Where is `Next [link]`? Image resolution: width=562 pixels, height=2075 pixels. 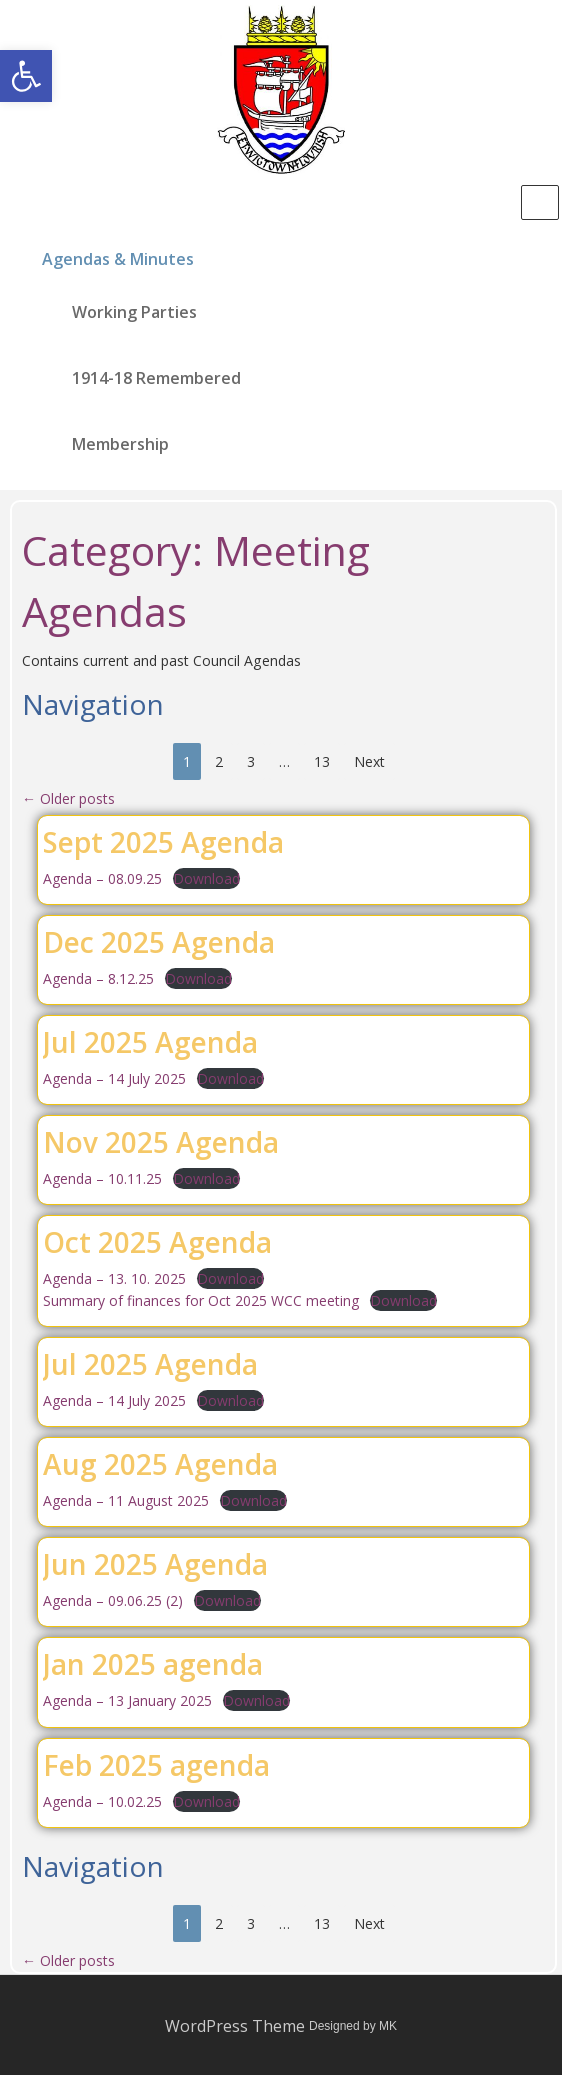
Next [link] is located at coordinates (369, 761).